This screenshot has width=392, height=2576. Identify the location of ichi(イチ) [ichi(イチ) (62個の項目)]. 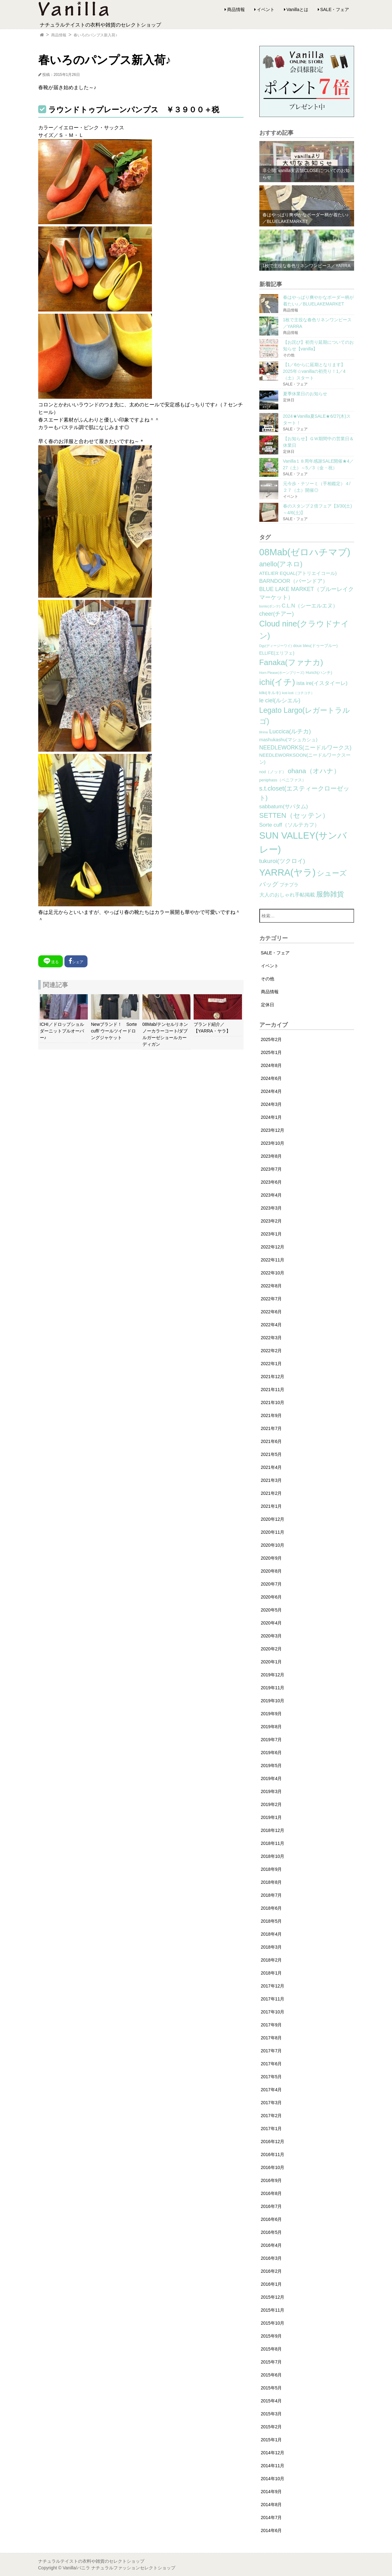
(277, 682).